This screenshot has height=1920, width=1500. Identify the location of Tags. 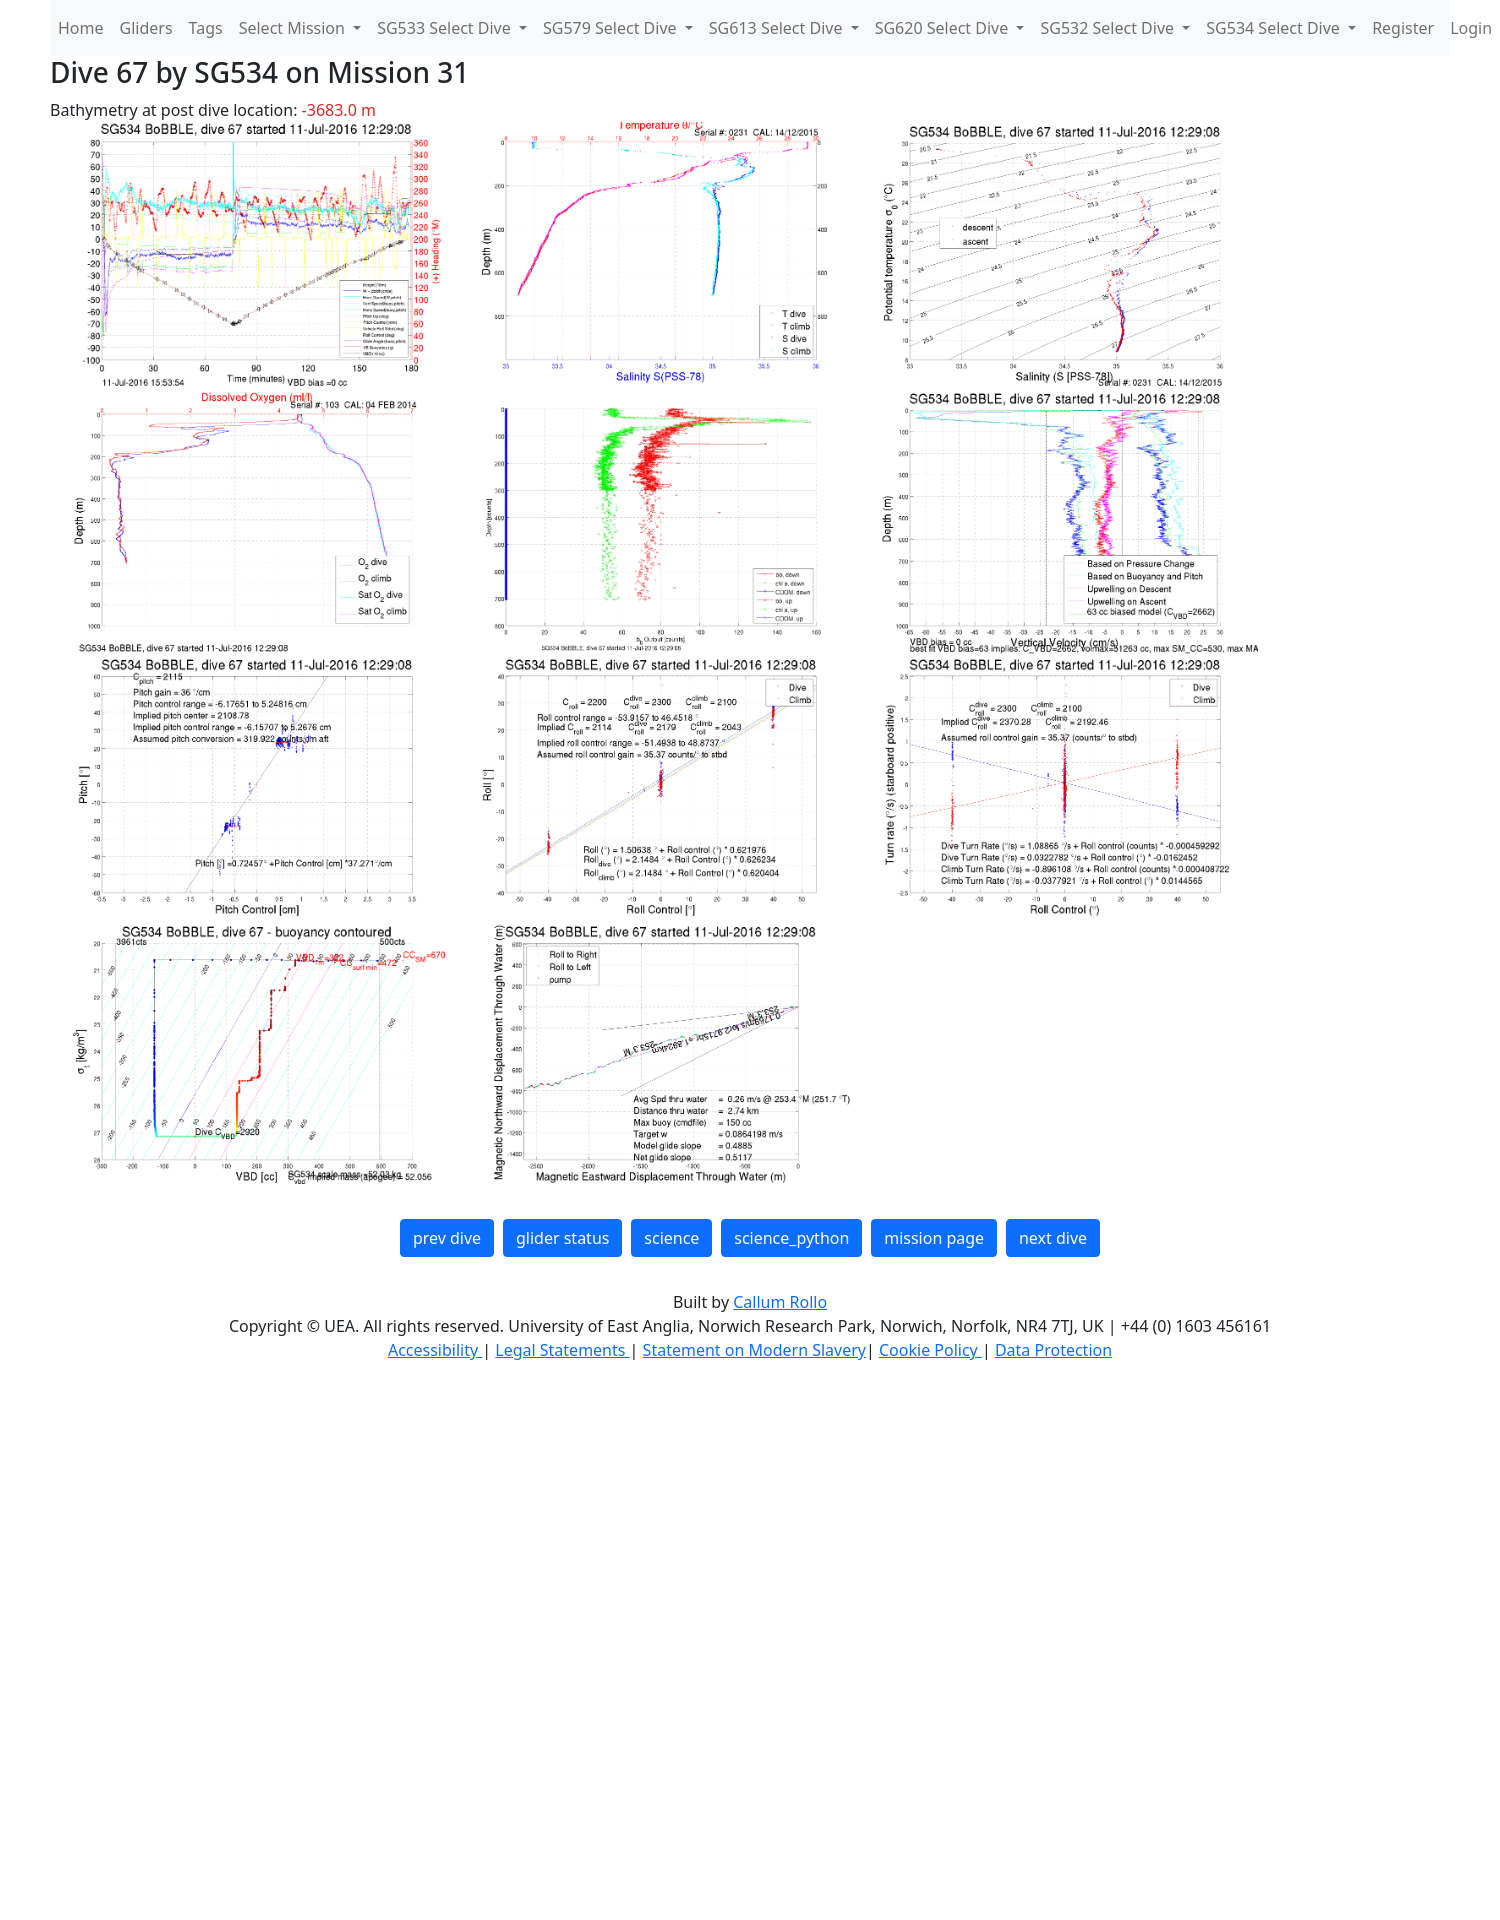
(206, 28).